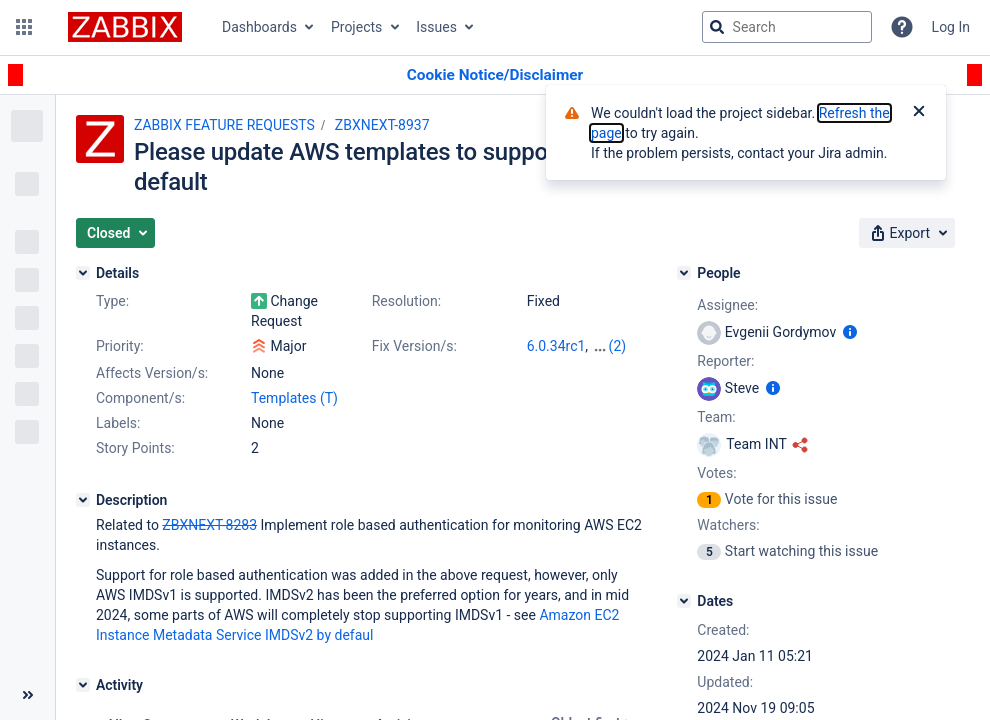 This screenshot has width=990, height=720. What do you see at coordinates (382, 125) in the screenshot?
I see `ZBXNEXT-8937` at bounding box center [382, 125].